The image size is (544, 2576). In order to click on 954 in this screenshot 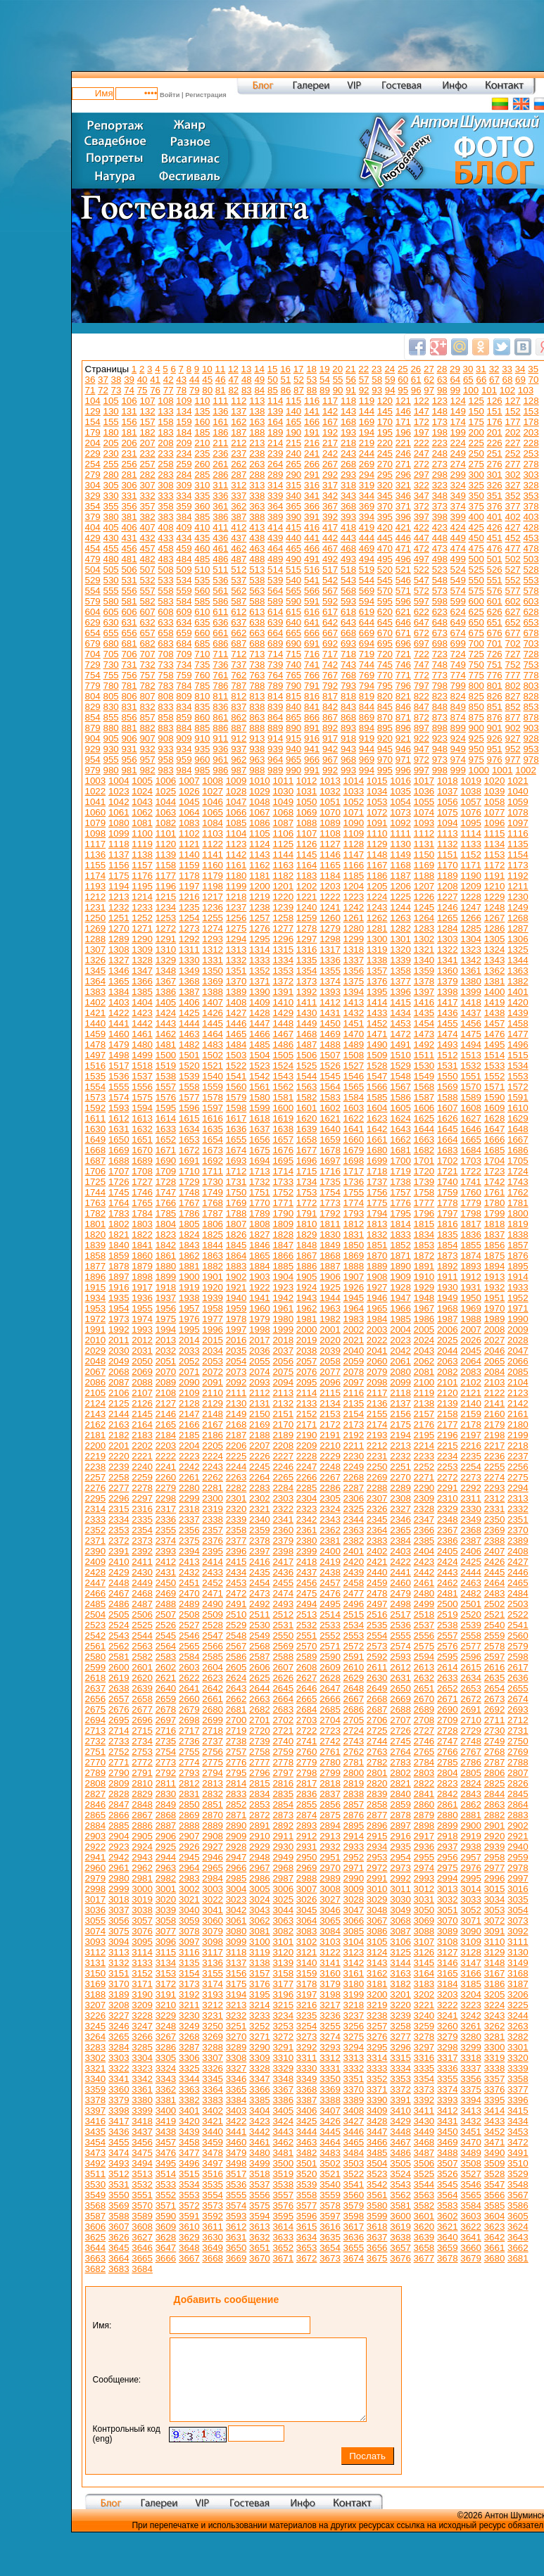, I will do `click(93, 759)`.